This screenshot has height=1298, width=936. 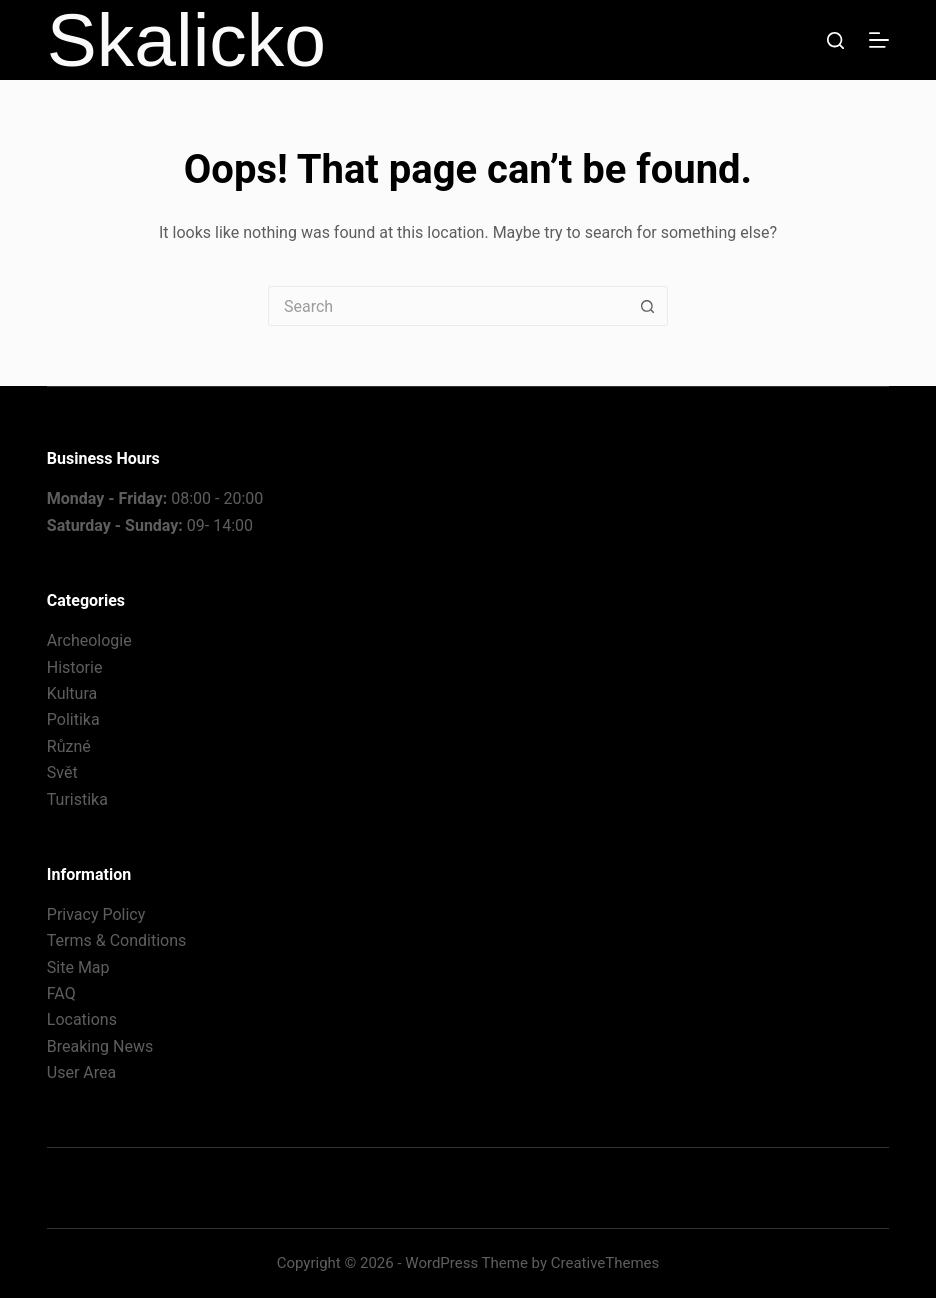 I want to click on Kultura, so click(x=72, y=693).